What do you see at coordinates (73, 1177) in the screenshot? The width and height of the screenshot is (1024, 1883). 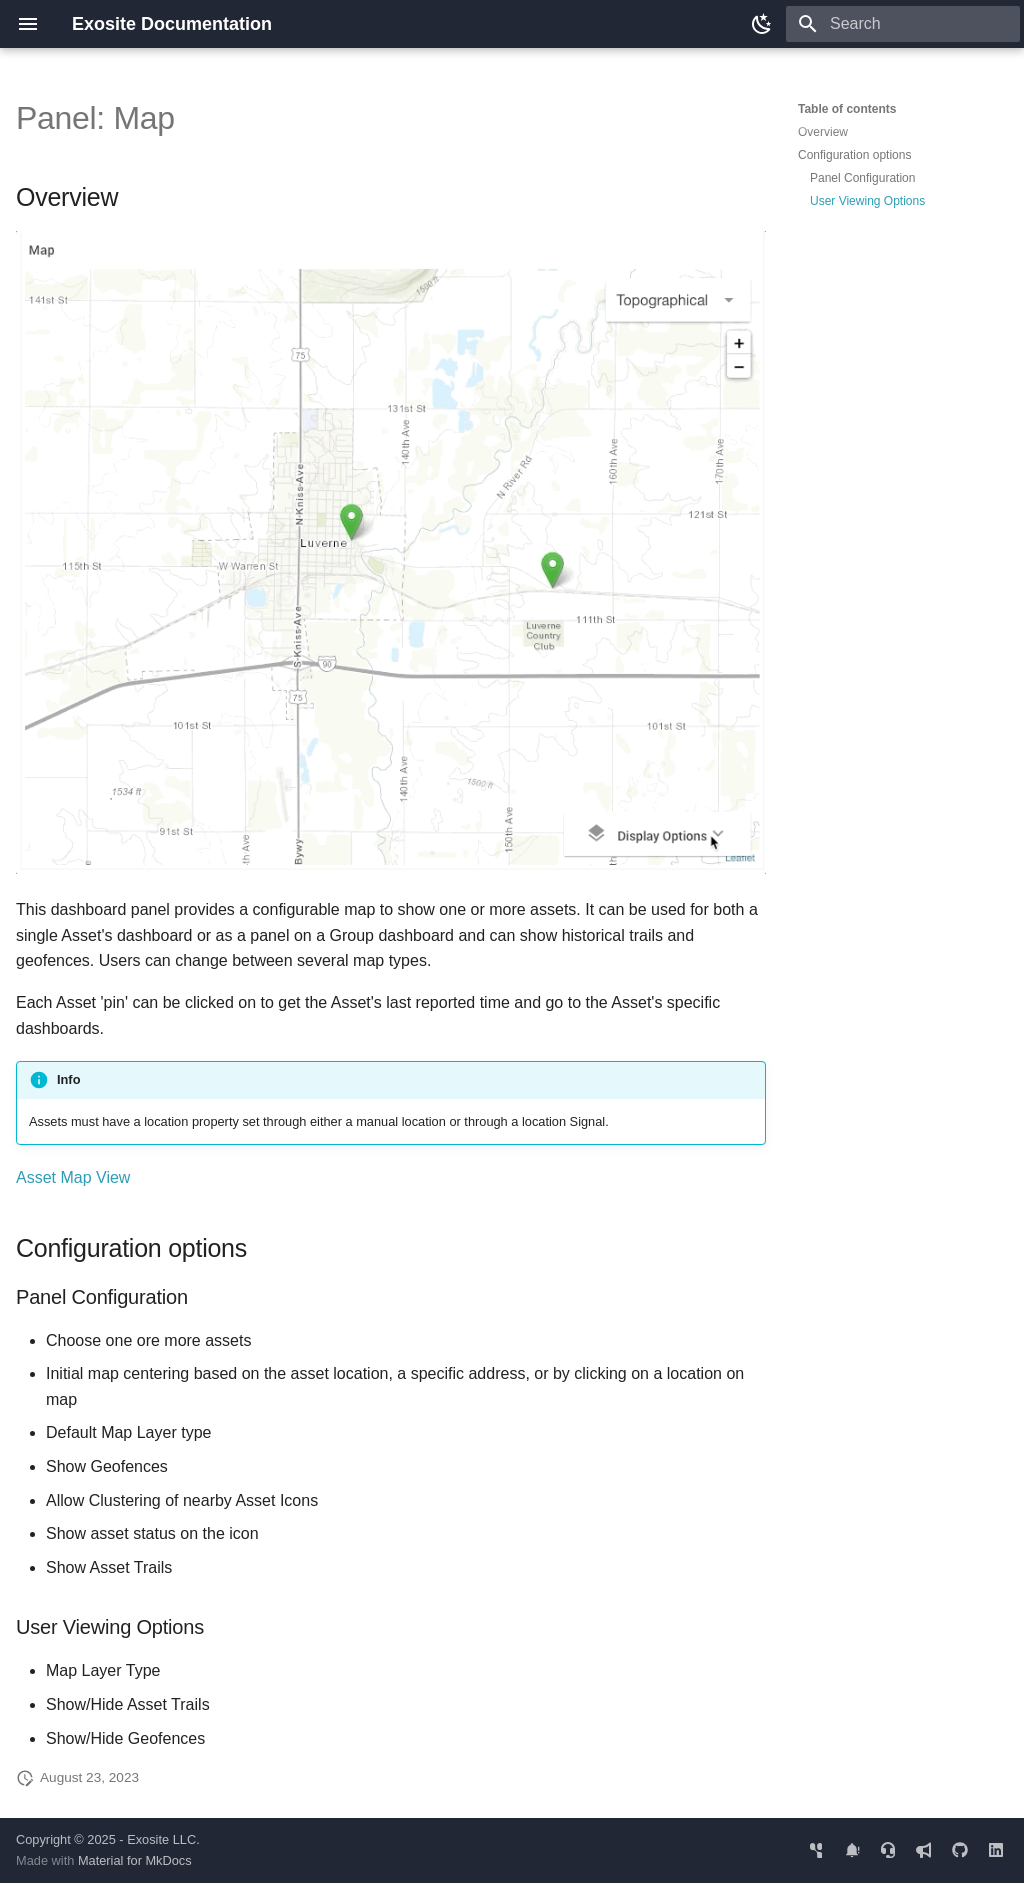 I see `Asset Map View` at bounding box center [73, 1177].